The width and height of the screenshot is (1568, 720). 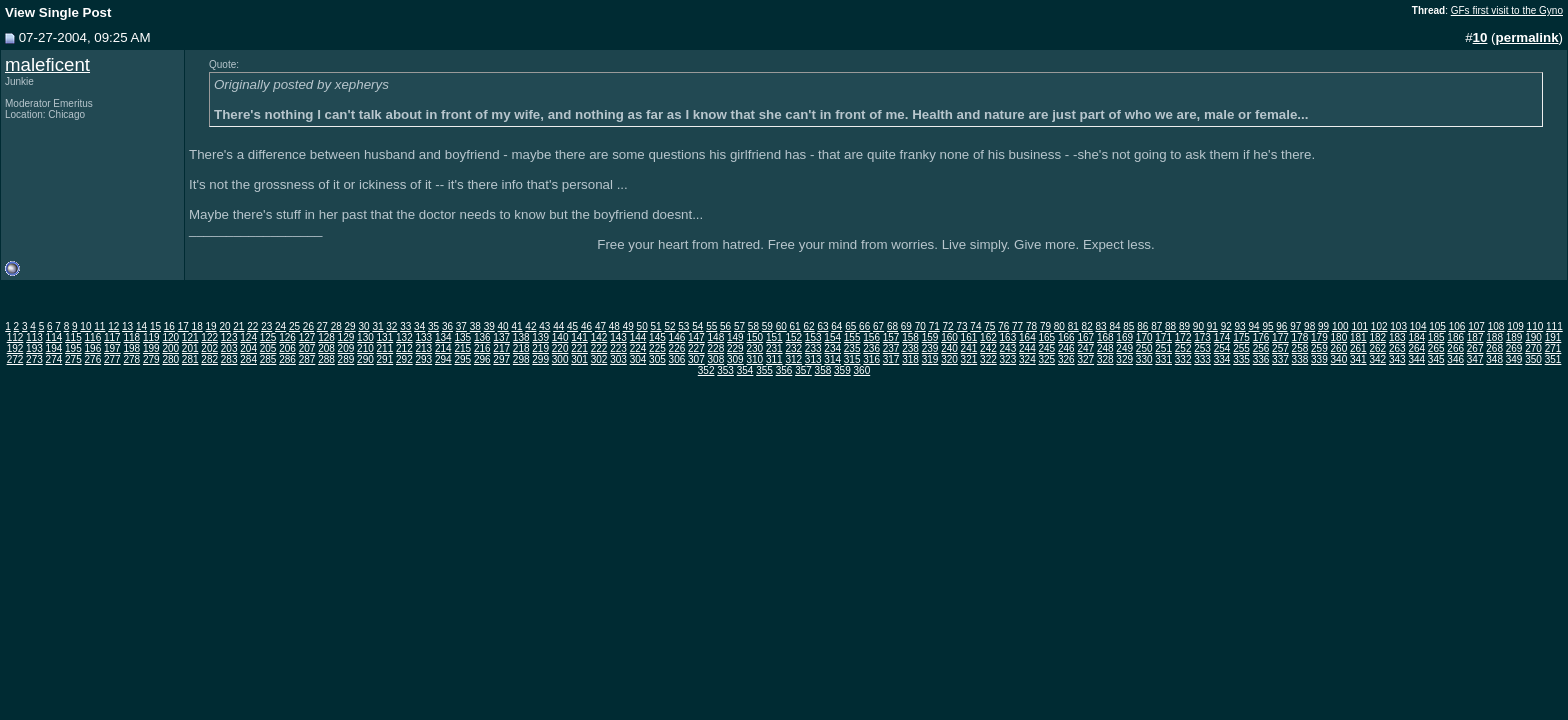 I want to click on 81, so click(x=1073, y=326).